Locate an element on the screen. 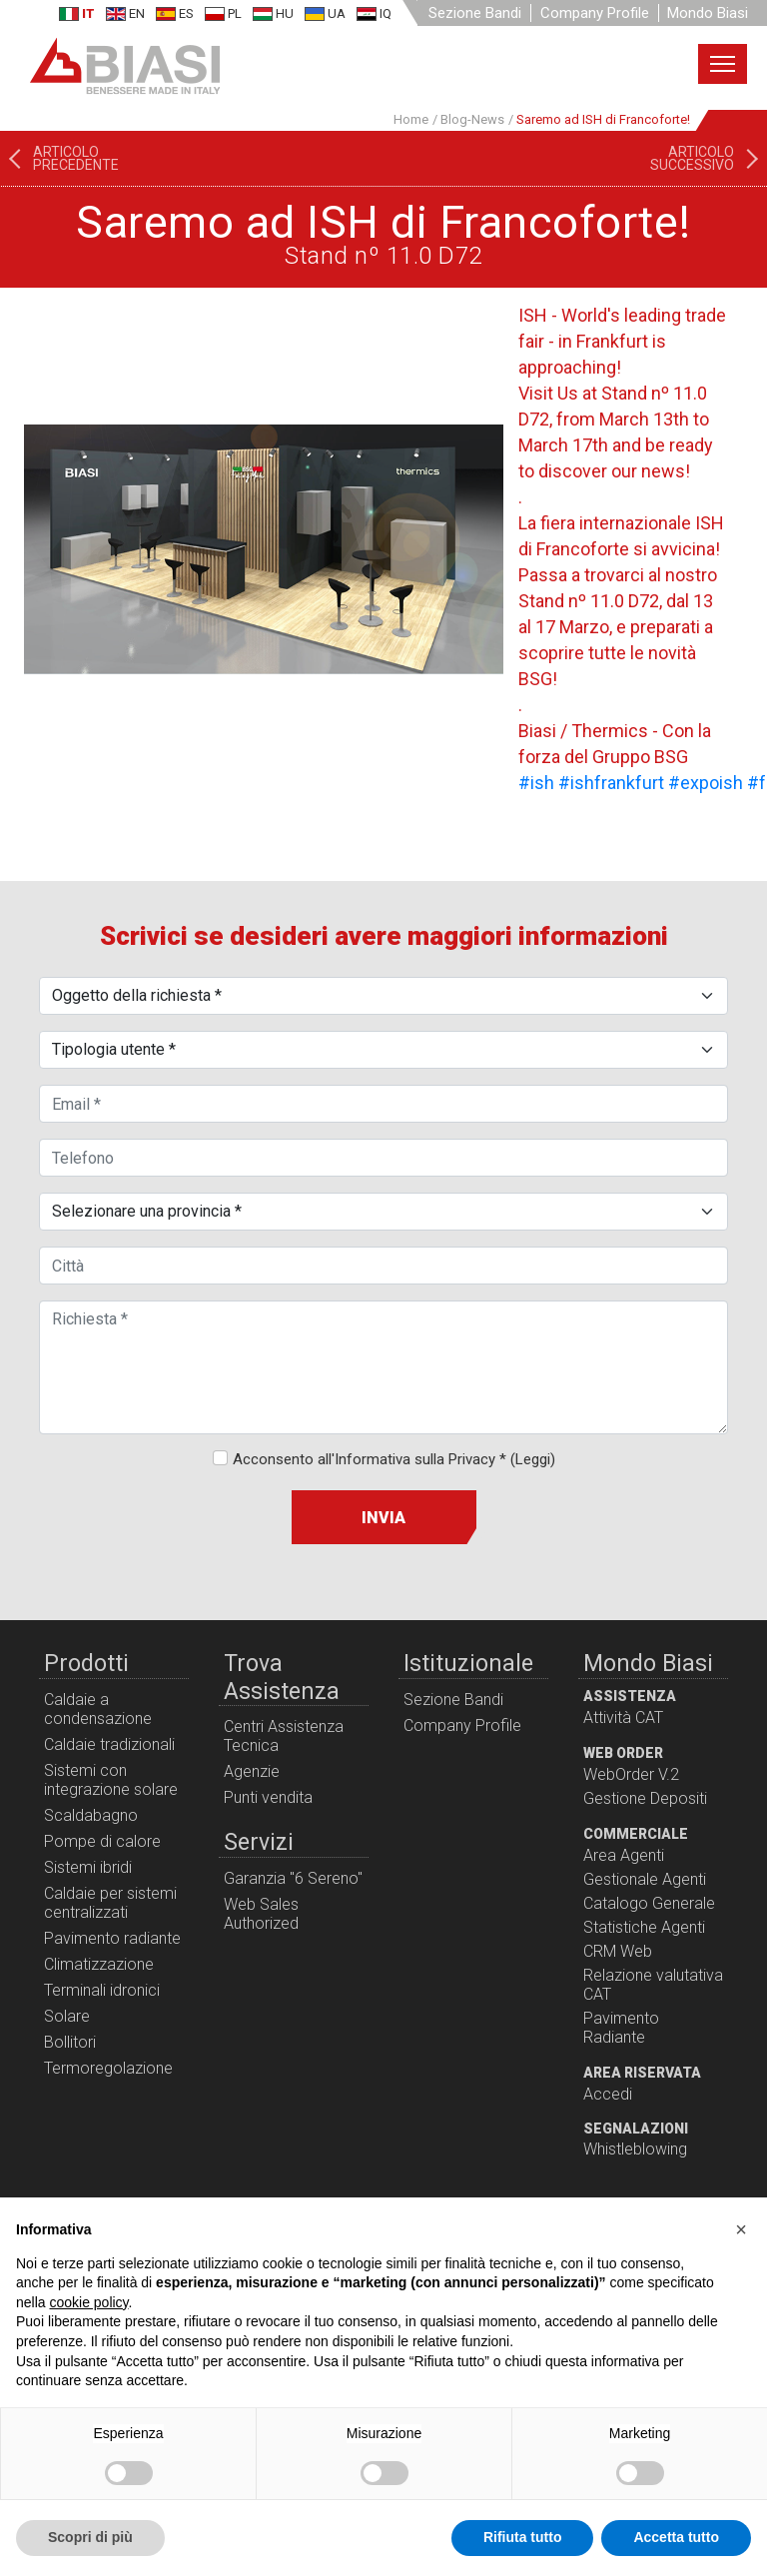 Image resolution: width=767 pixels, height=2576 pixels. Accetta tutto [button] is located at coordinates (676, 2537).